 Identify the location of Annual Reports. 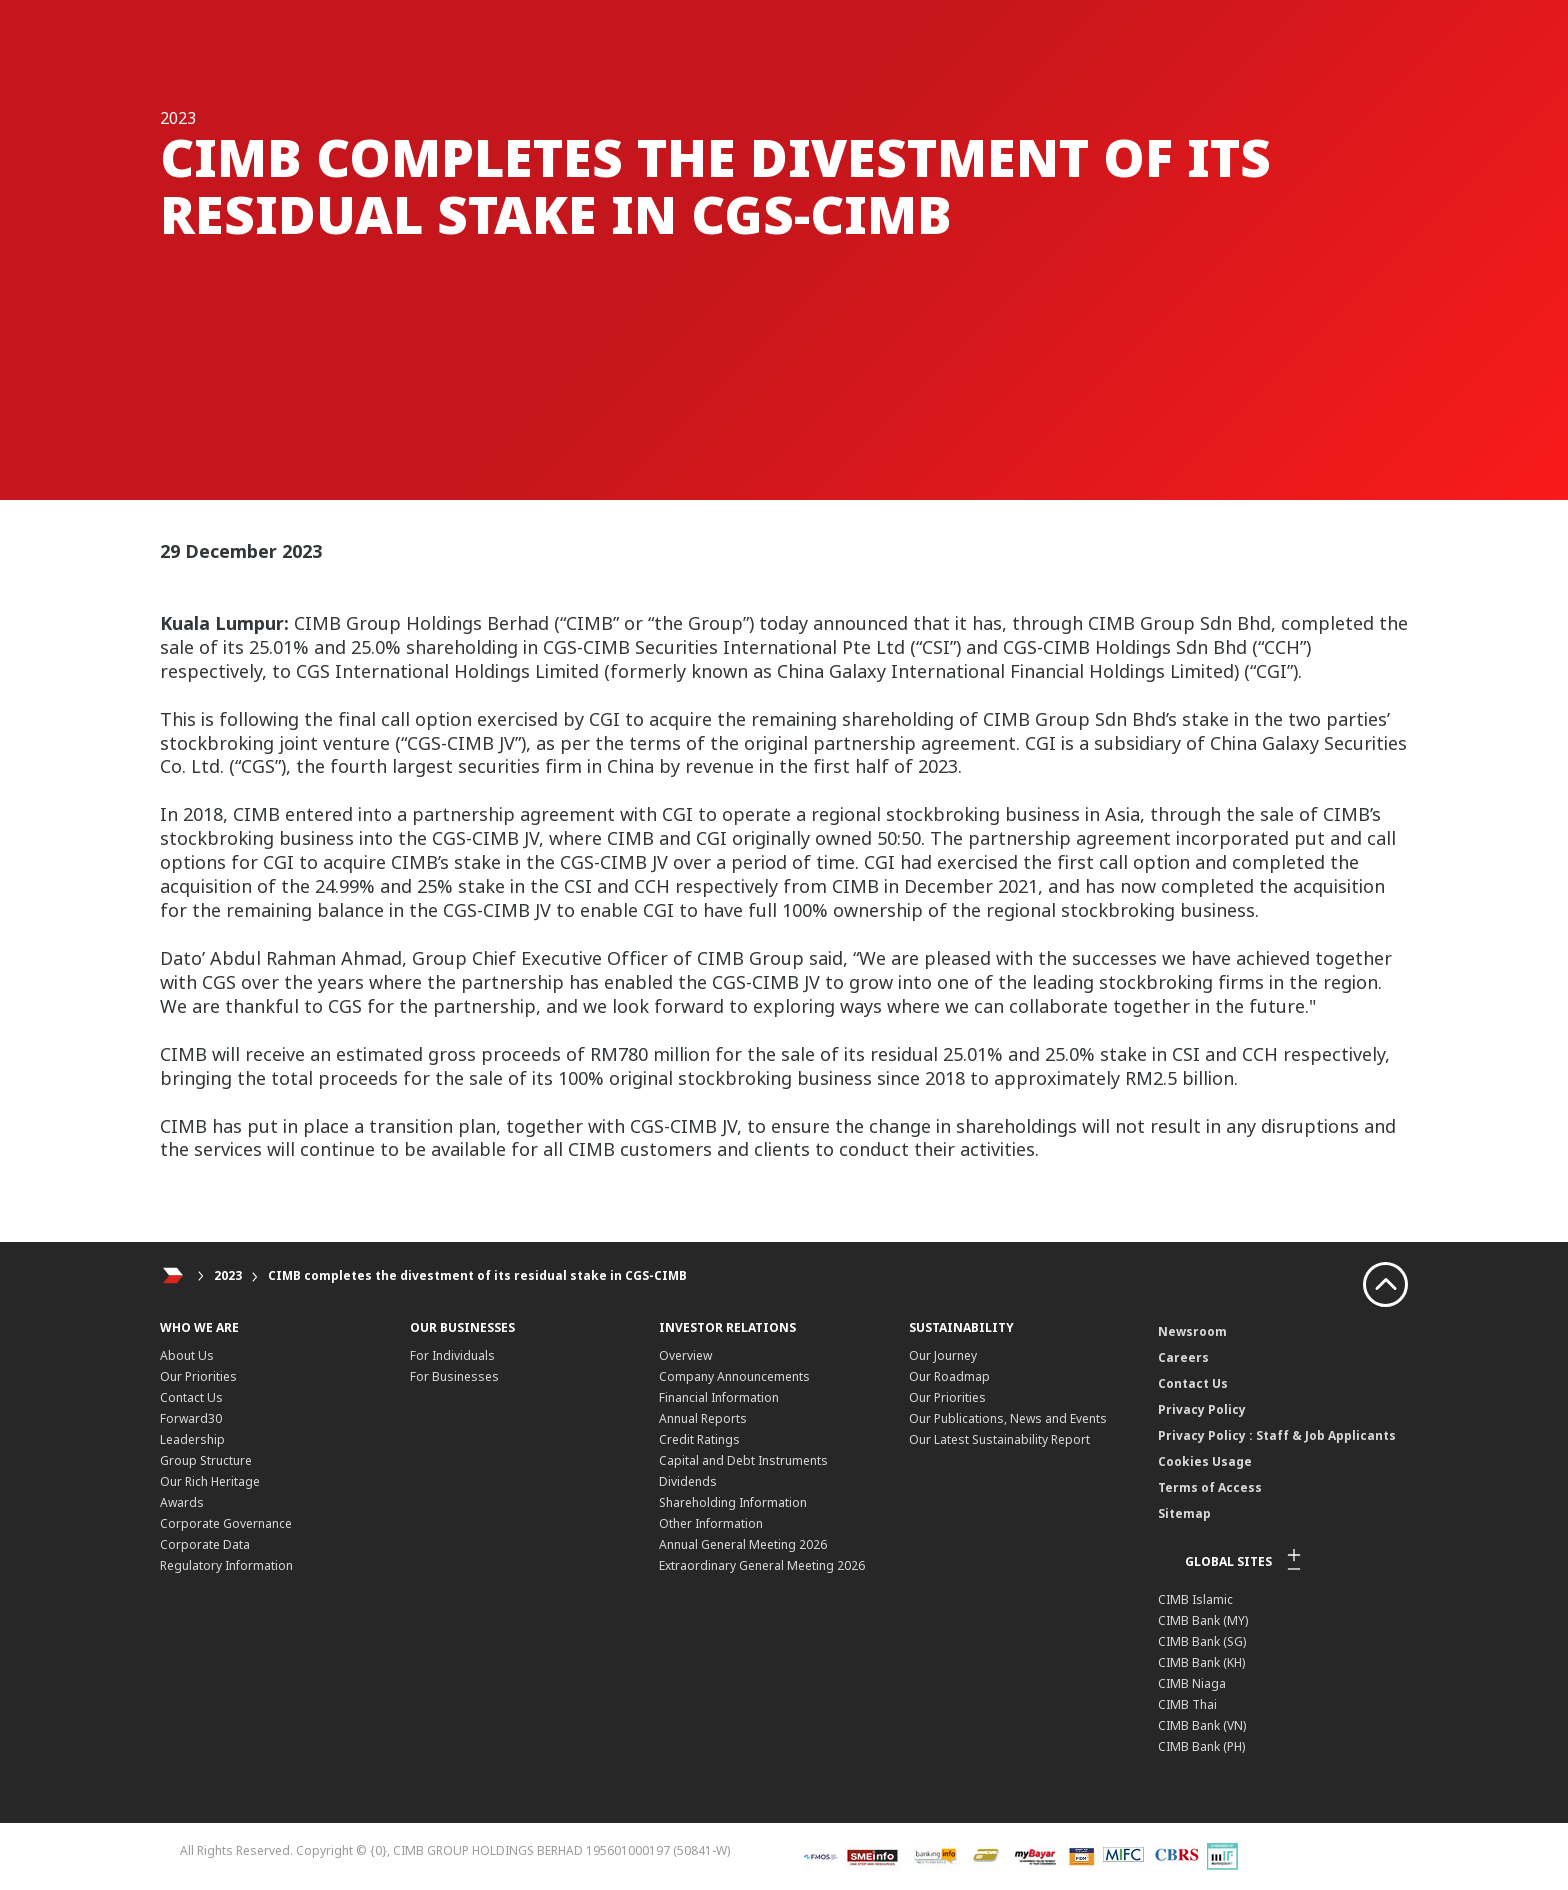
(703, 1418).